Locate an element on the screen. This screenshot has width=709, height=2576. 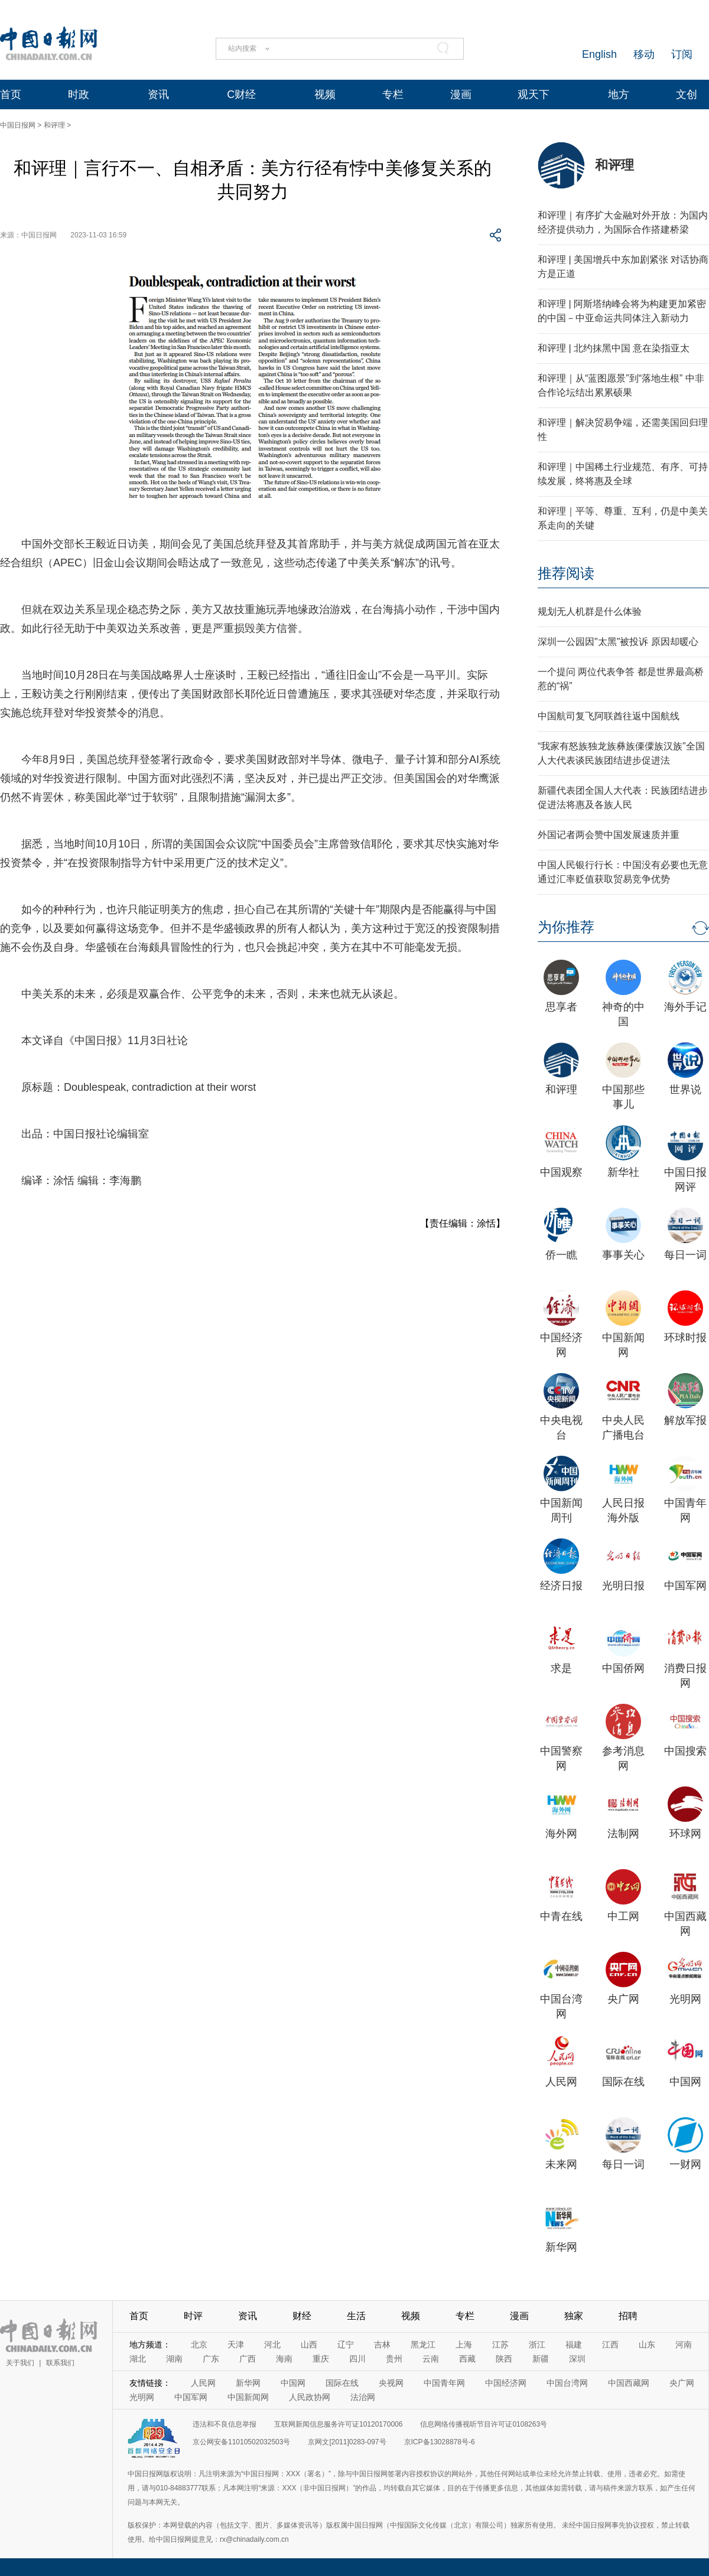
独家 is located at coordinates (573, 2316).